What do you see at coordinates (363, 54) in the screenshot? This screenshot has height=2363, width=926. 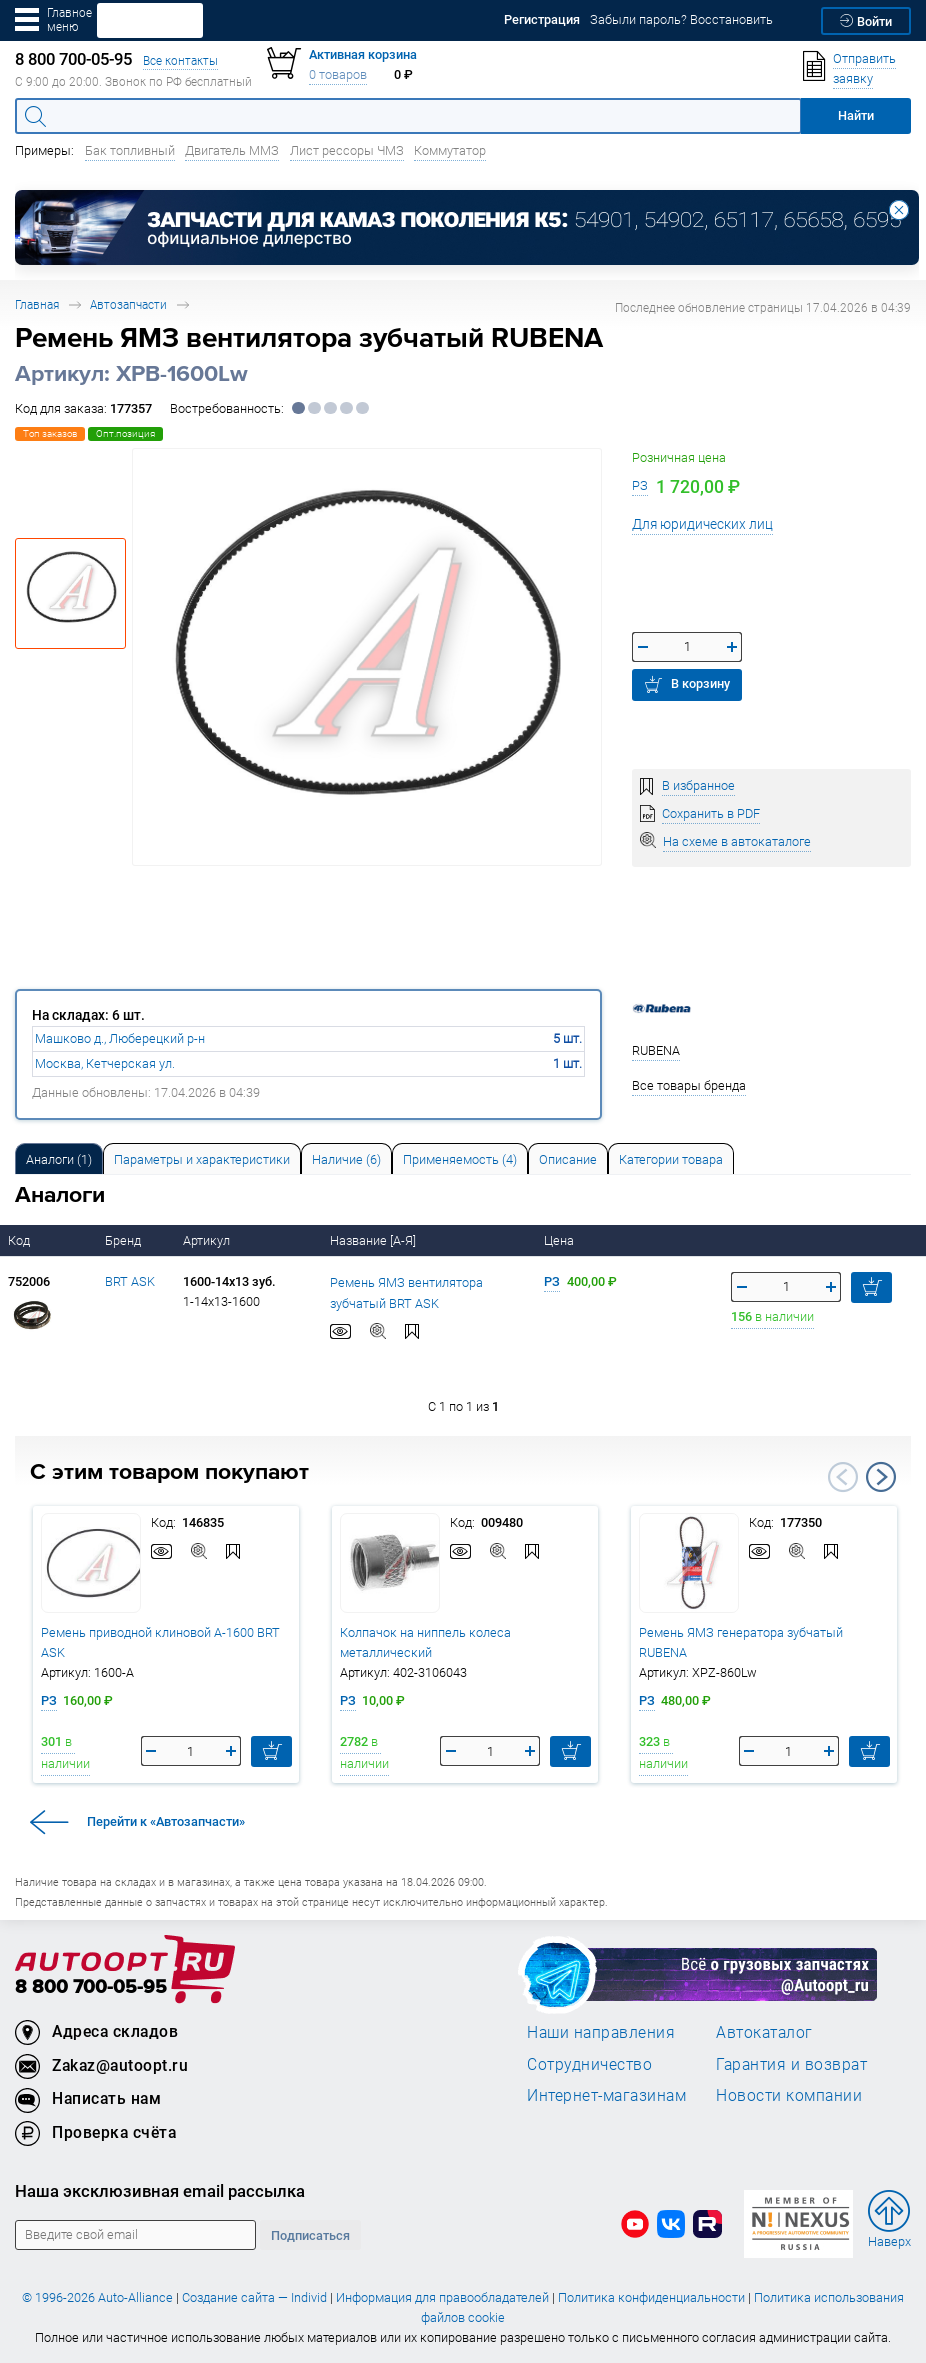 I see `Активная корзина` at bounding box center [363, 54].